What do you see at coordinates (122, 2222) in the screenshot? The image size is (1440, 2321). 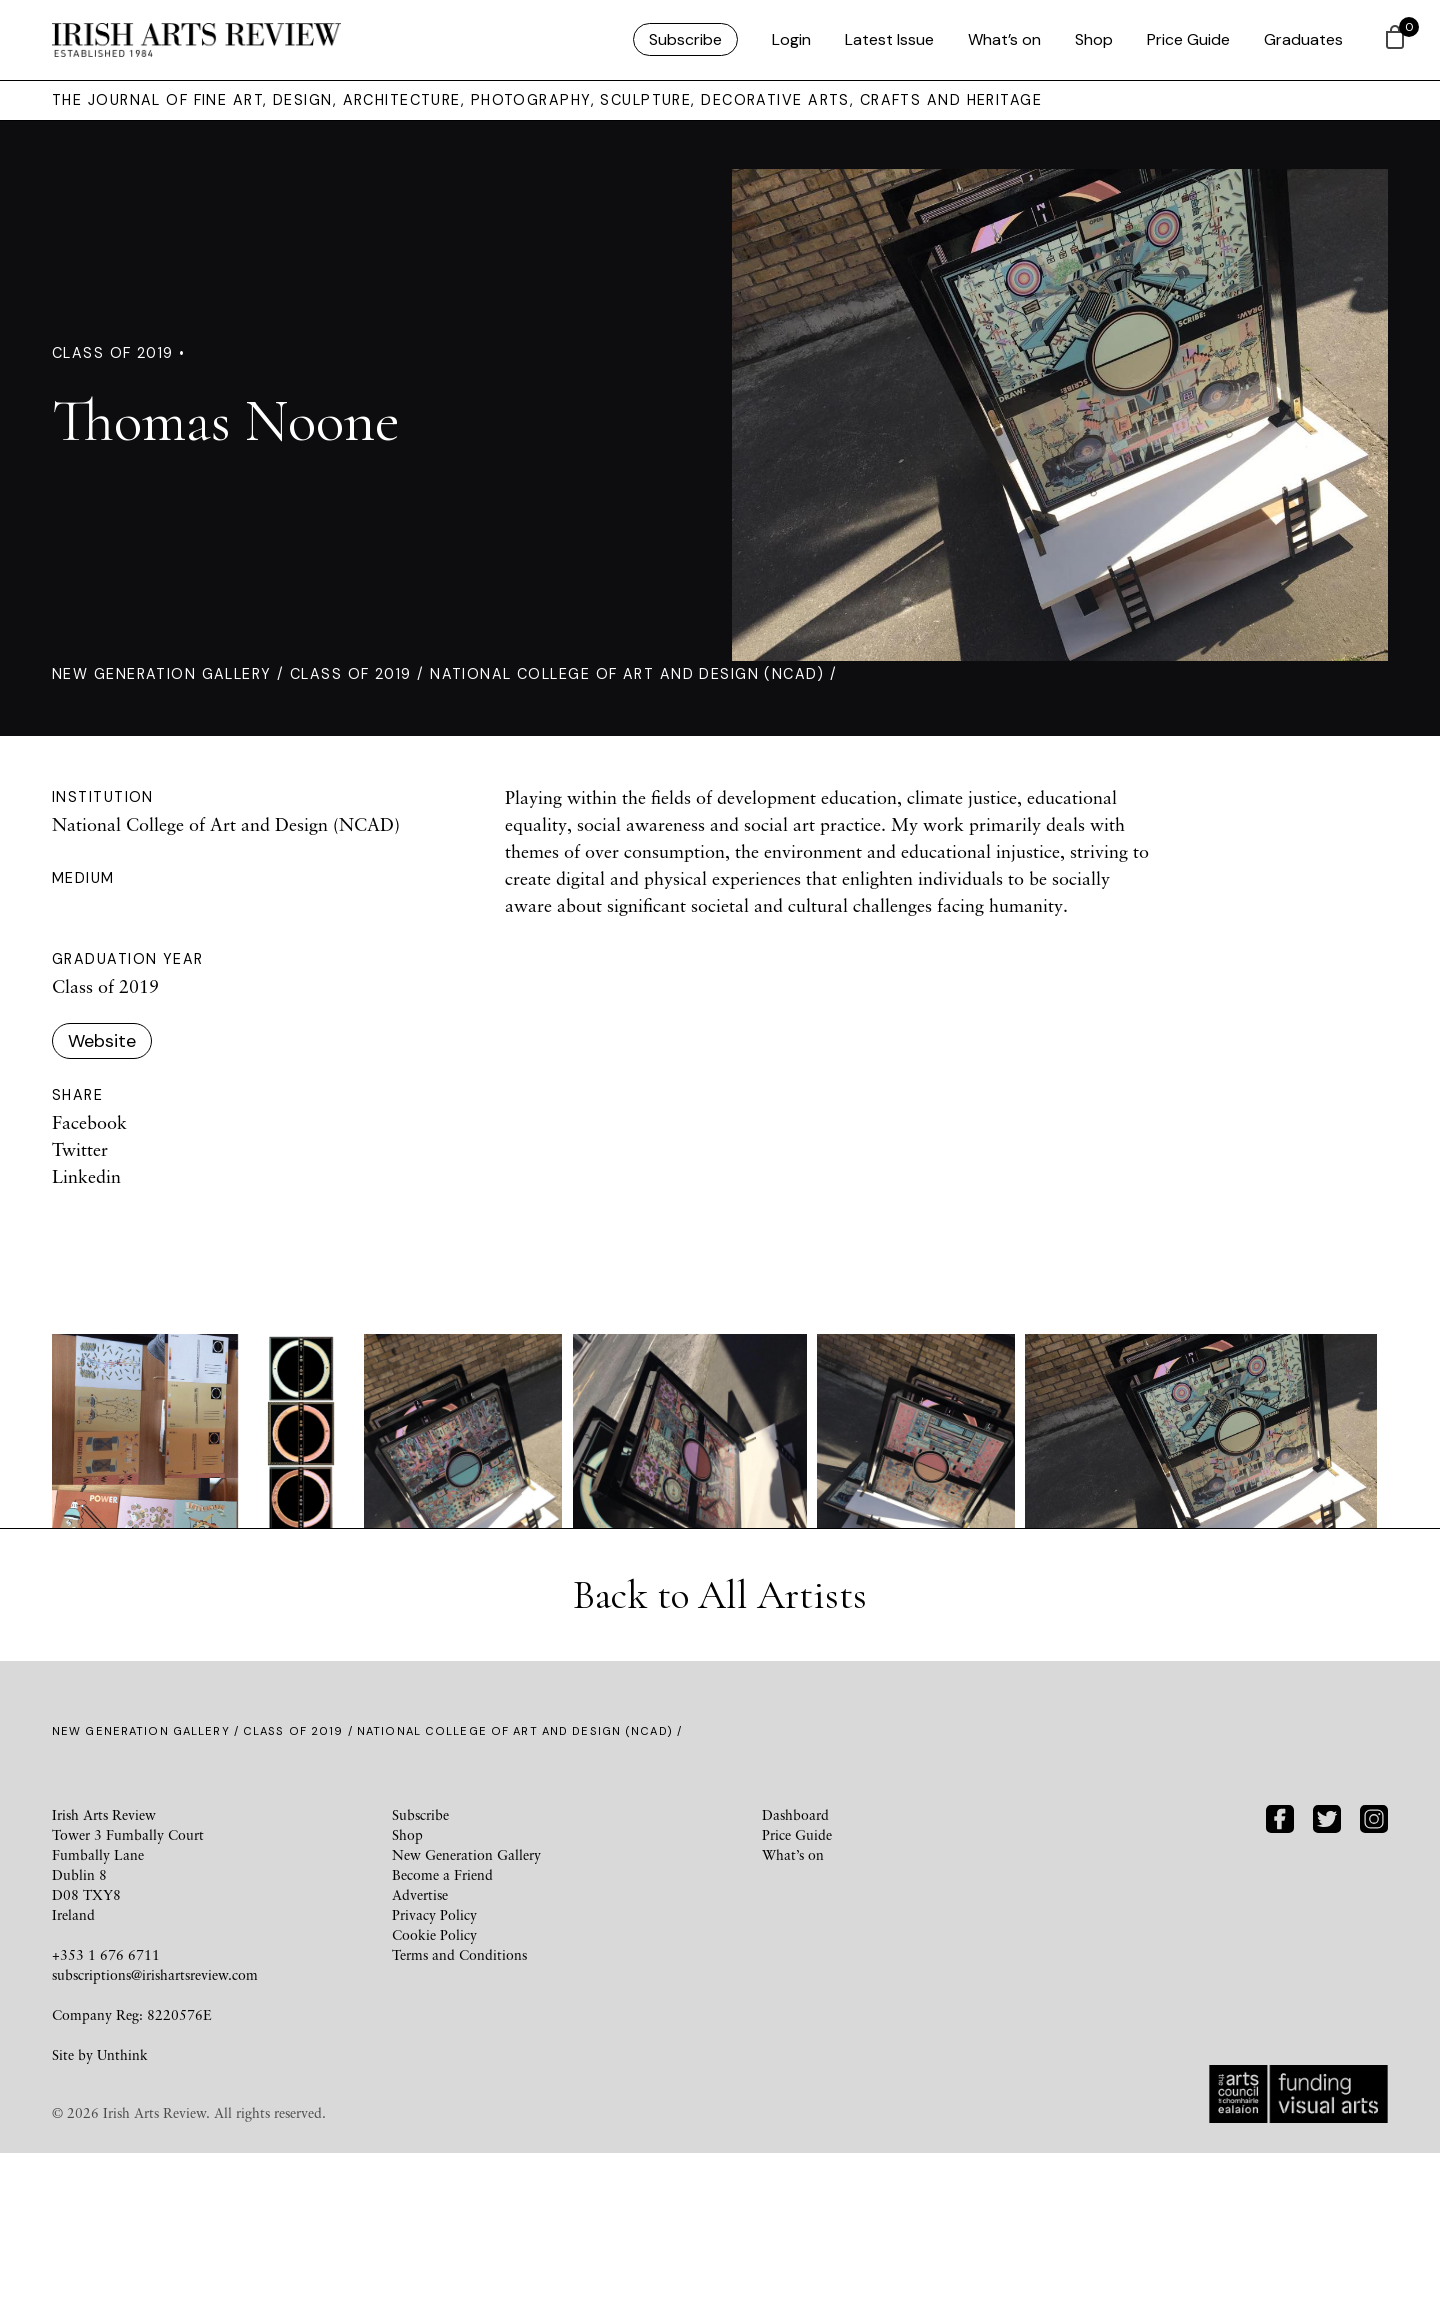 I see `Unthink` at bounding box center [122, 2222].